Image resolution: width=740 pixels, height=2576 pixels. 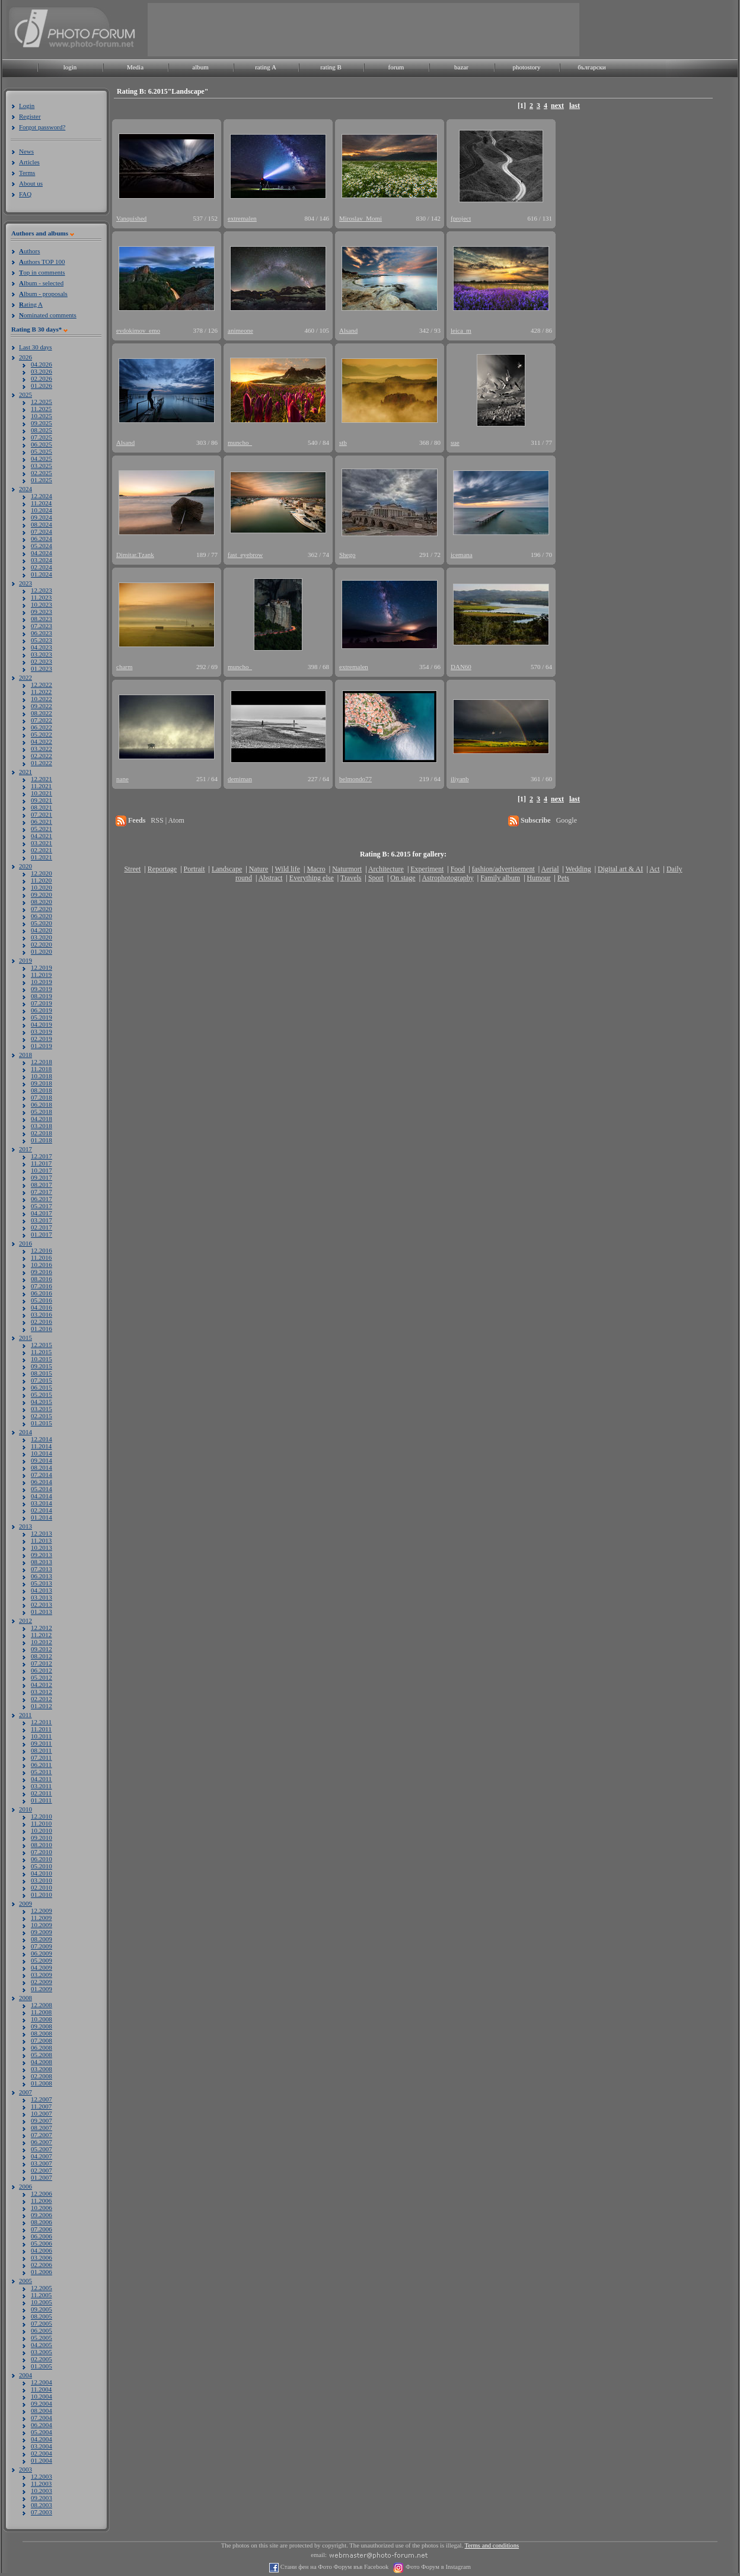 What do you see at coordinates (539, 878) in the screenshot?
I see `Humour` at bounding box center [539, 878].